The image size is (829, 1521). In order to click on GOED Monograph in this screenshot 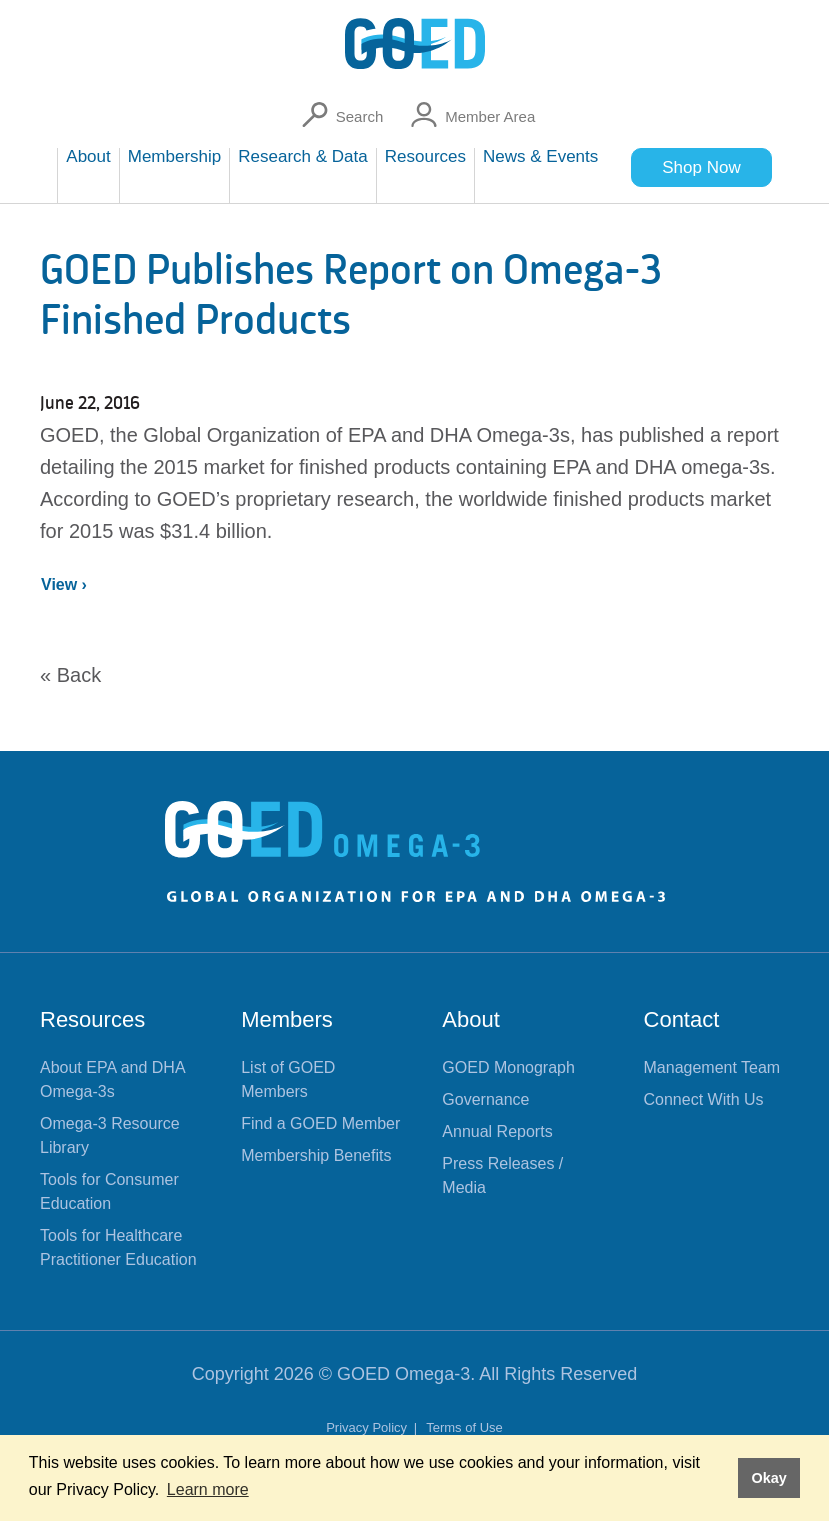, I will do `click(508, 1067)`.